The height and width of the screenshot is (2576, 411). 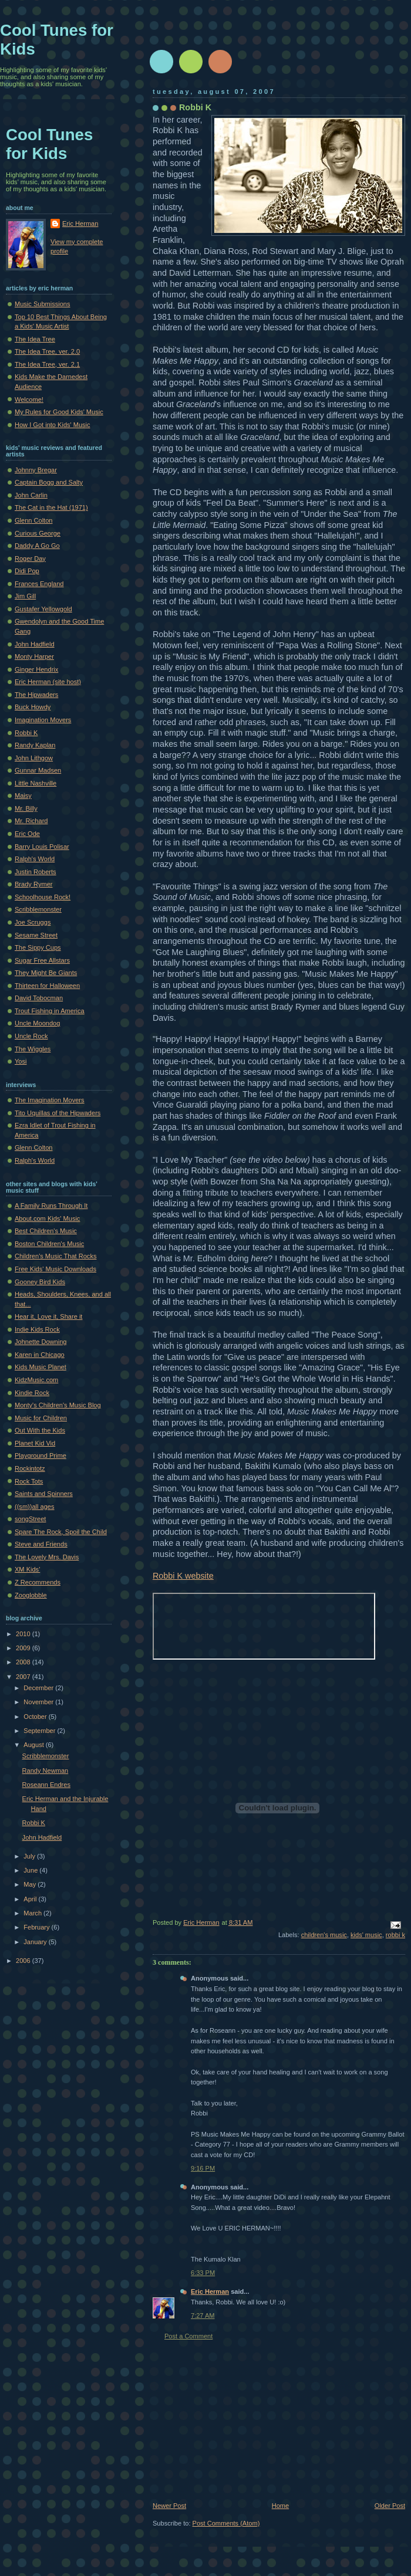 I want to click on The Hipwaders, so click(x=36, y=694).